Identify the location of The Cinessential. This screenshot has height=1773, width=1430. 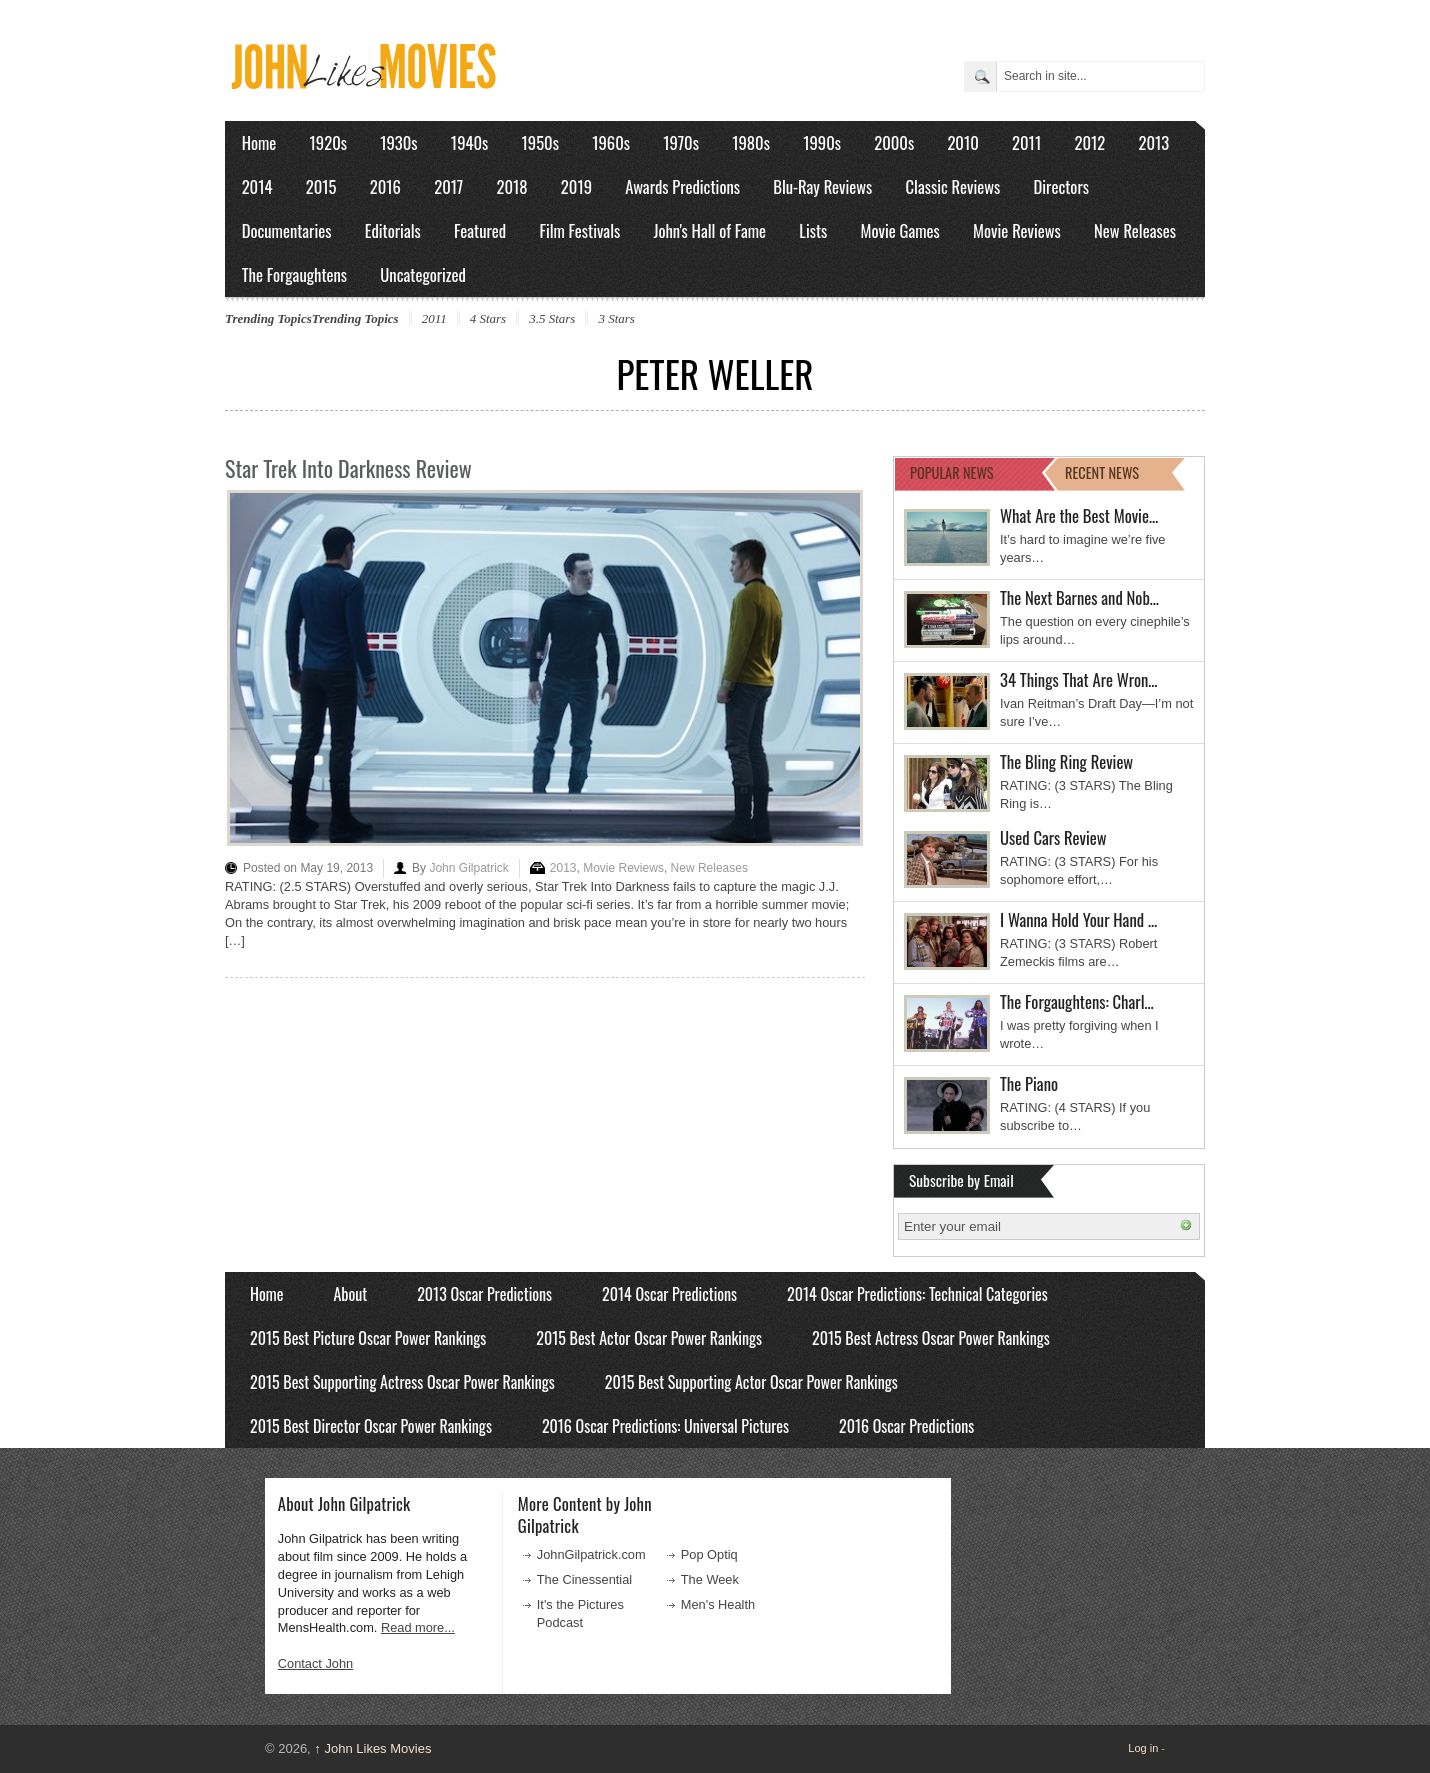
(584, 1579).